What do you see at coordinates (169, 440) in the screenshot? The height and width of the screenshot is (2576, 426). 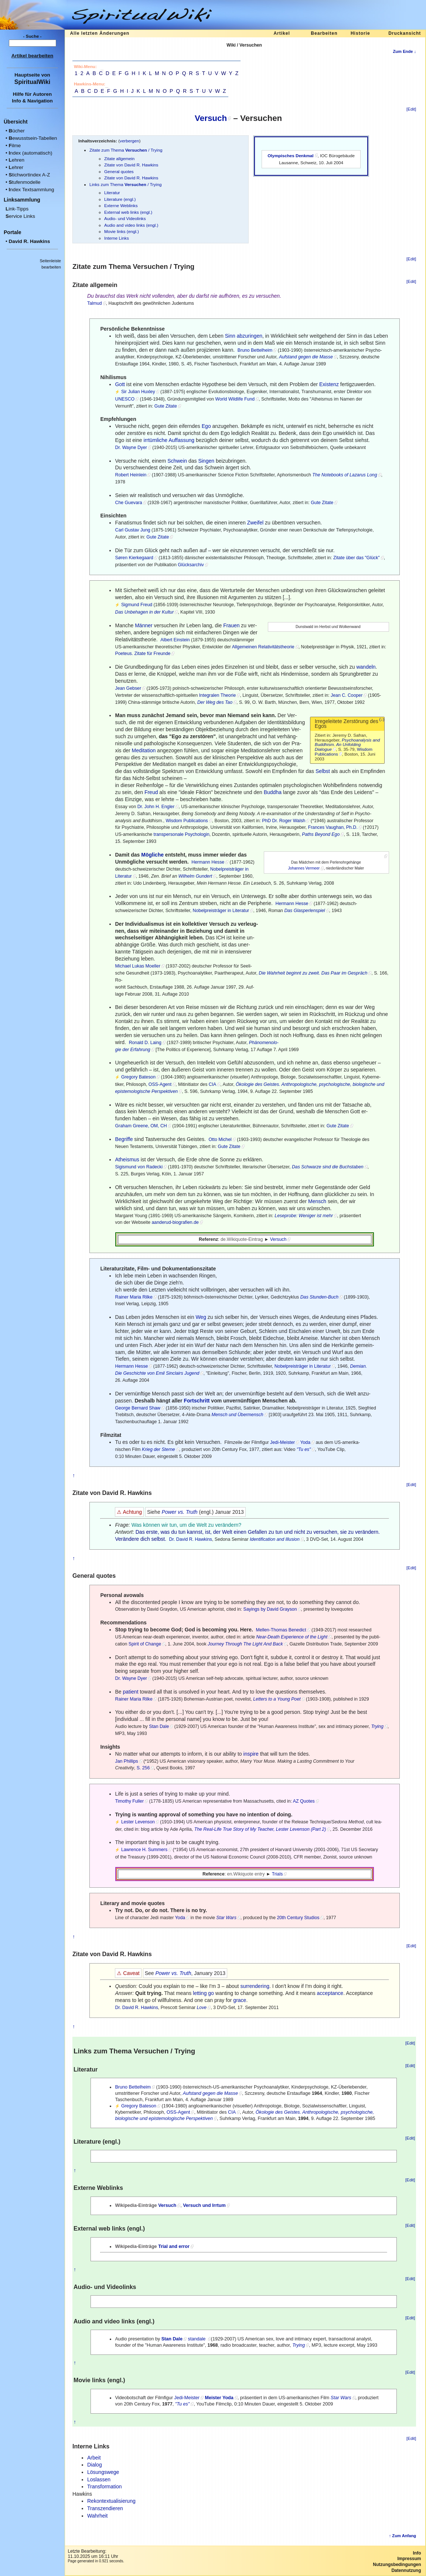 I see `irrtümliche Auffassung` at bounding box center [169, 440].